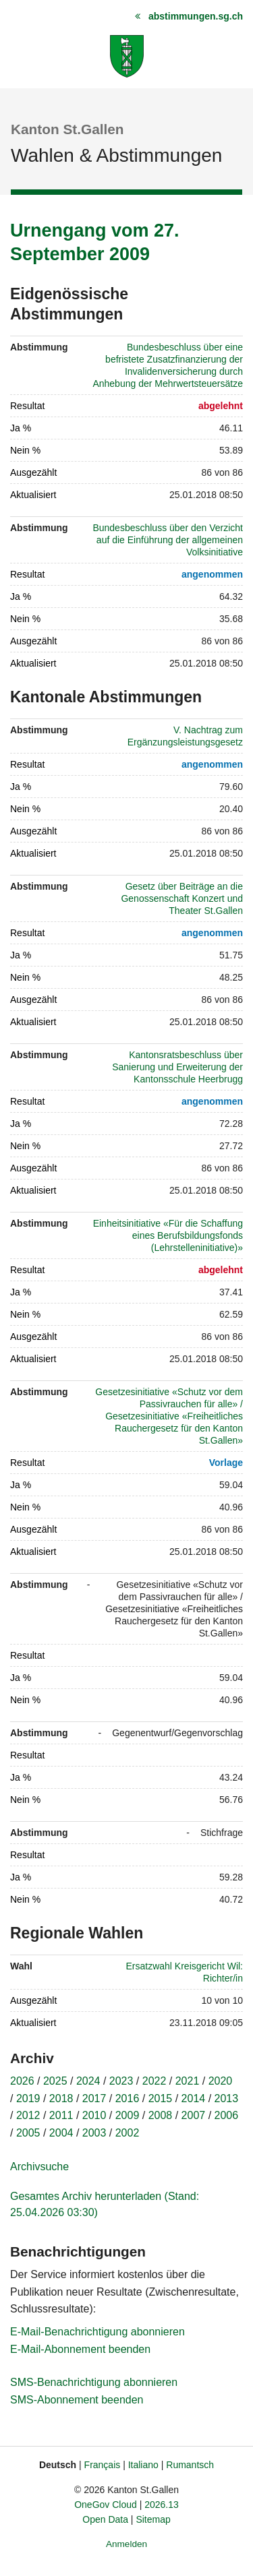  I want to click on V. Nachtrag zum Ergänzungsleistungsgesetz, so click(185, 736).